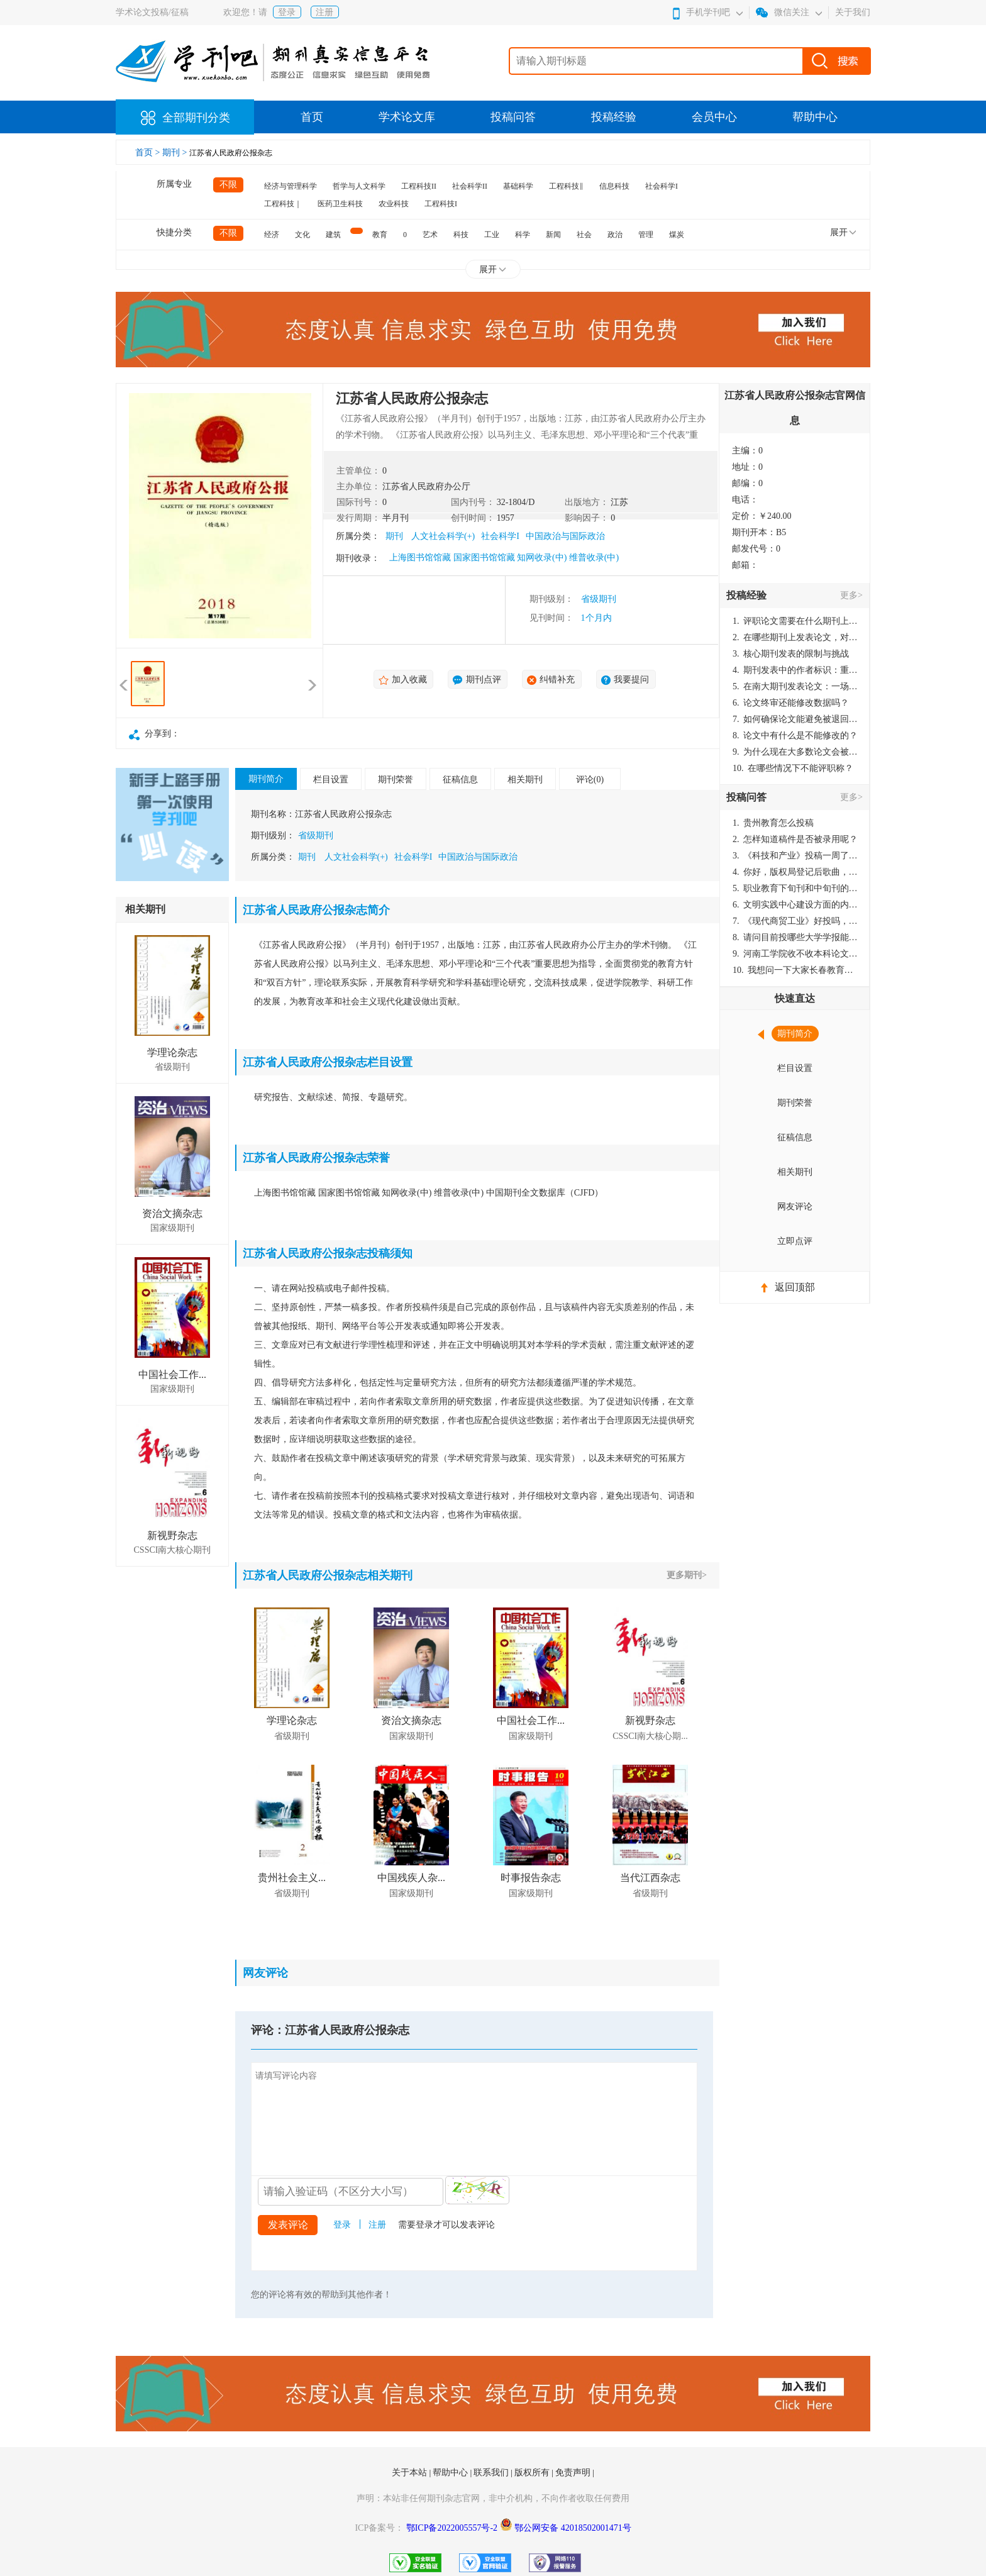 This screenshot has width=986, height=2576. What do you see at coordinates (395, 779) in the screenshot?
I see `期刊荣誉` at bounding box center [395, 779].